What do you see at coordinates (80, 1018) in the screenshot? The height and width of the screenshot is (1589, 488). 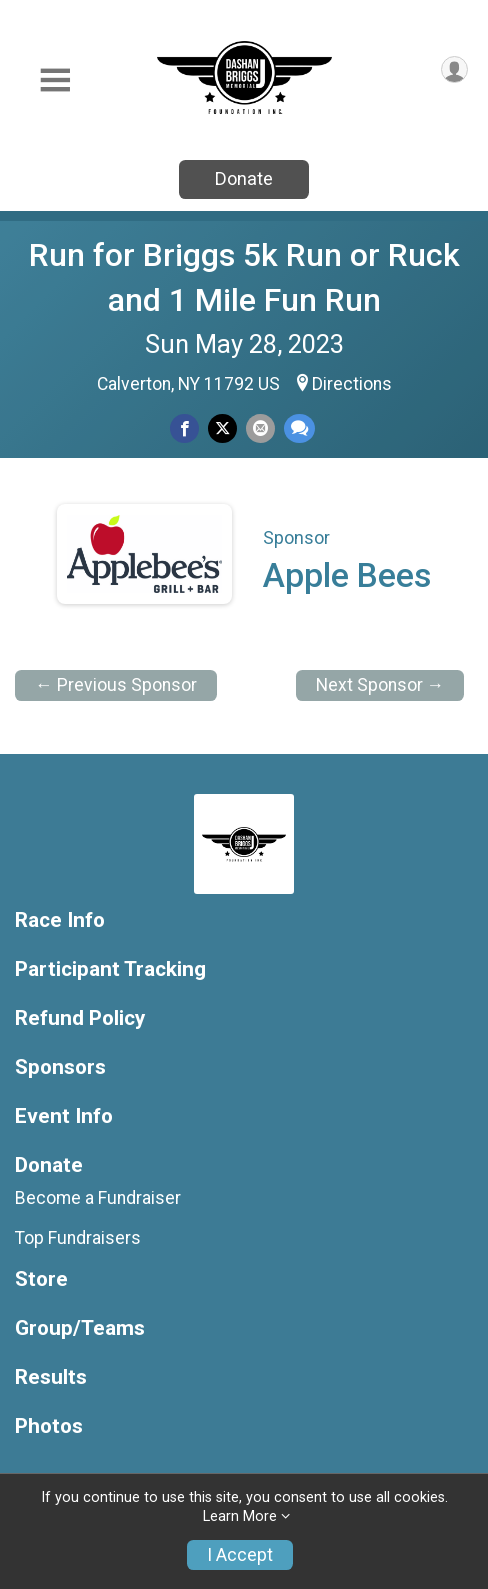 I see `Refund Policy` at bounding box center [80, 1018].